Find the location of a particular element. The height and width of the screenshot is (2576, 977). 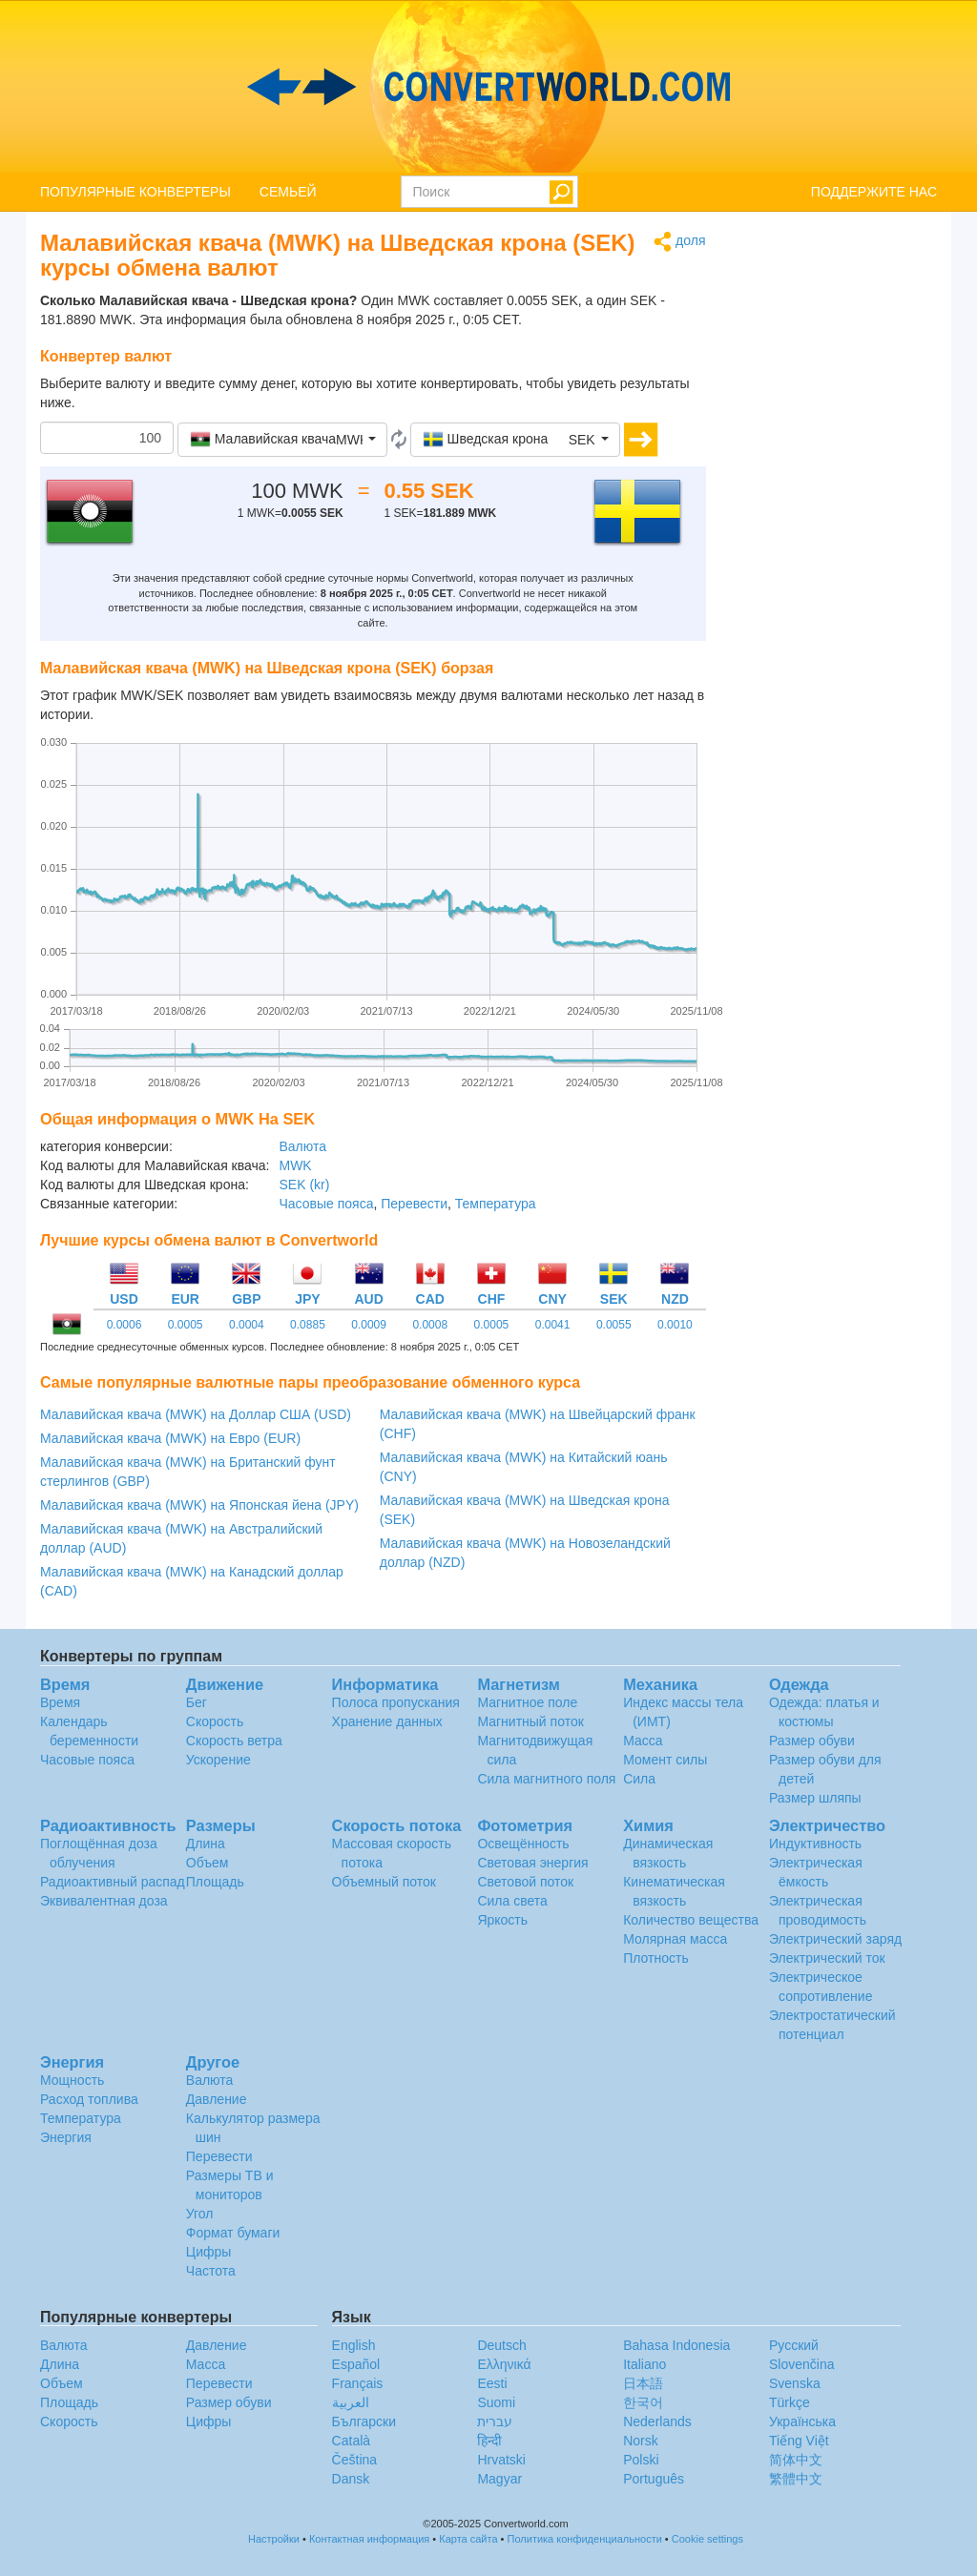

Svenska is located at coordinates (795, 2383).